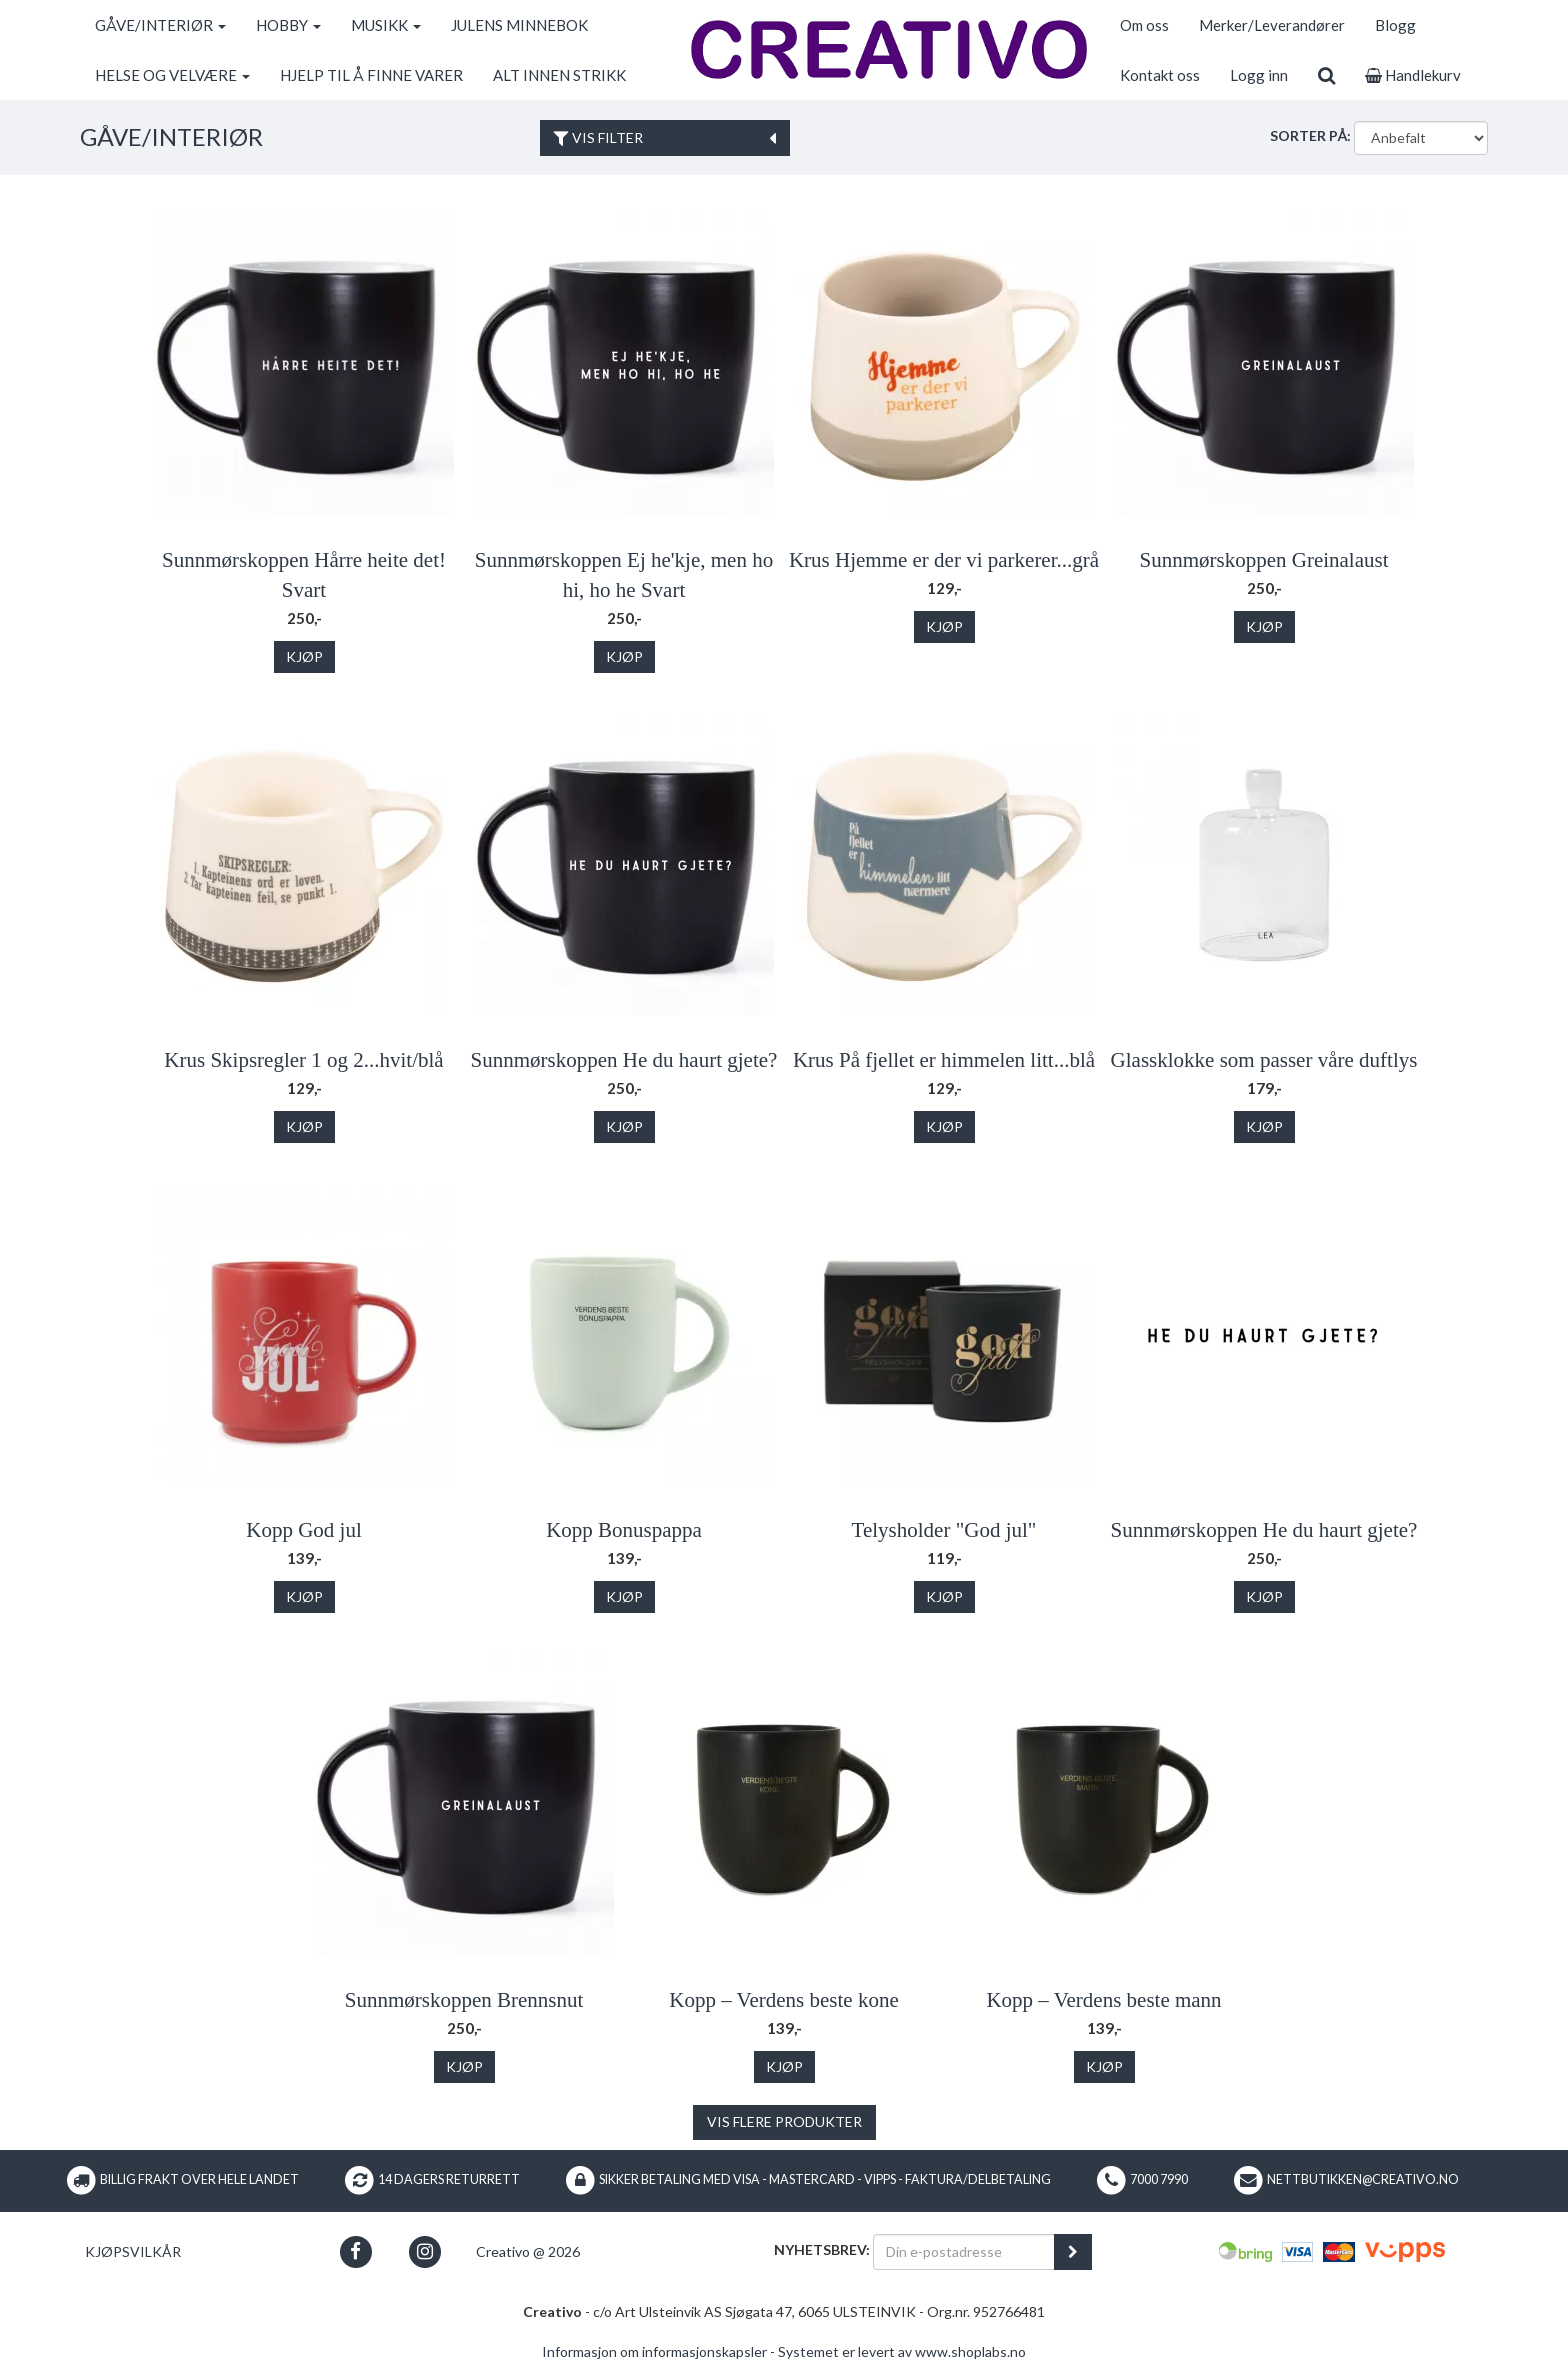 The width and height of the screenshot is (1568, 2362). I want to click on Krus Skipsregler 1 og 2...hvit/blå, so click(303, 1060).